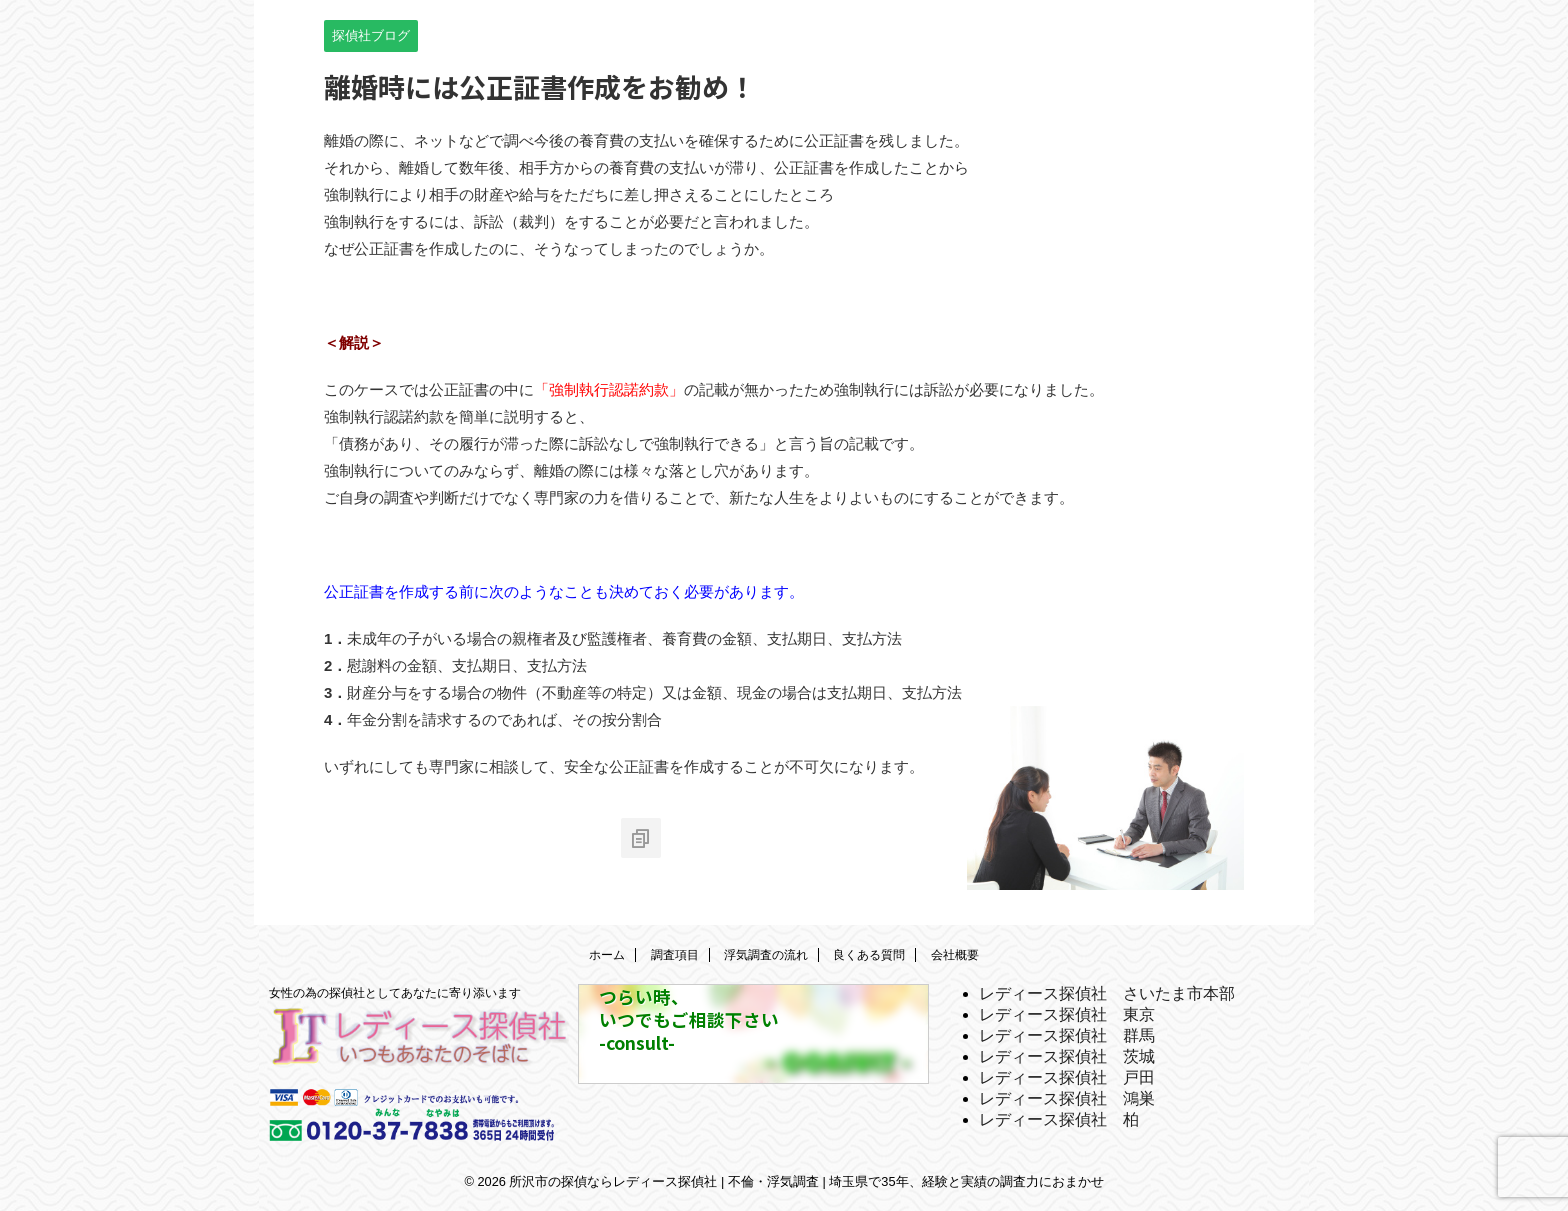 This screenshot has width=1568, height=1211. I want to click on レディース探偵社 戸田, so click(1067, 1077).